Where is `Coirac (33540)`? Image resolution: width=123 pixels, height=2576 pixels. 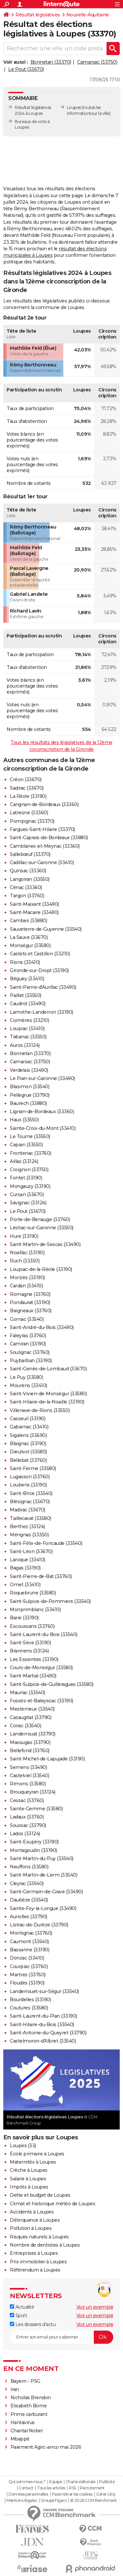
Coirac (33540) is located at coordinates (25, 1726).